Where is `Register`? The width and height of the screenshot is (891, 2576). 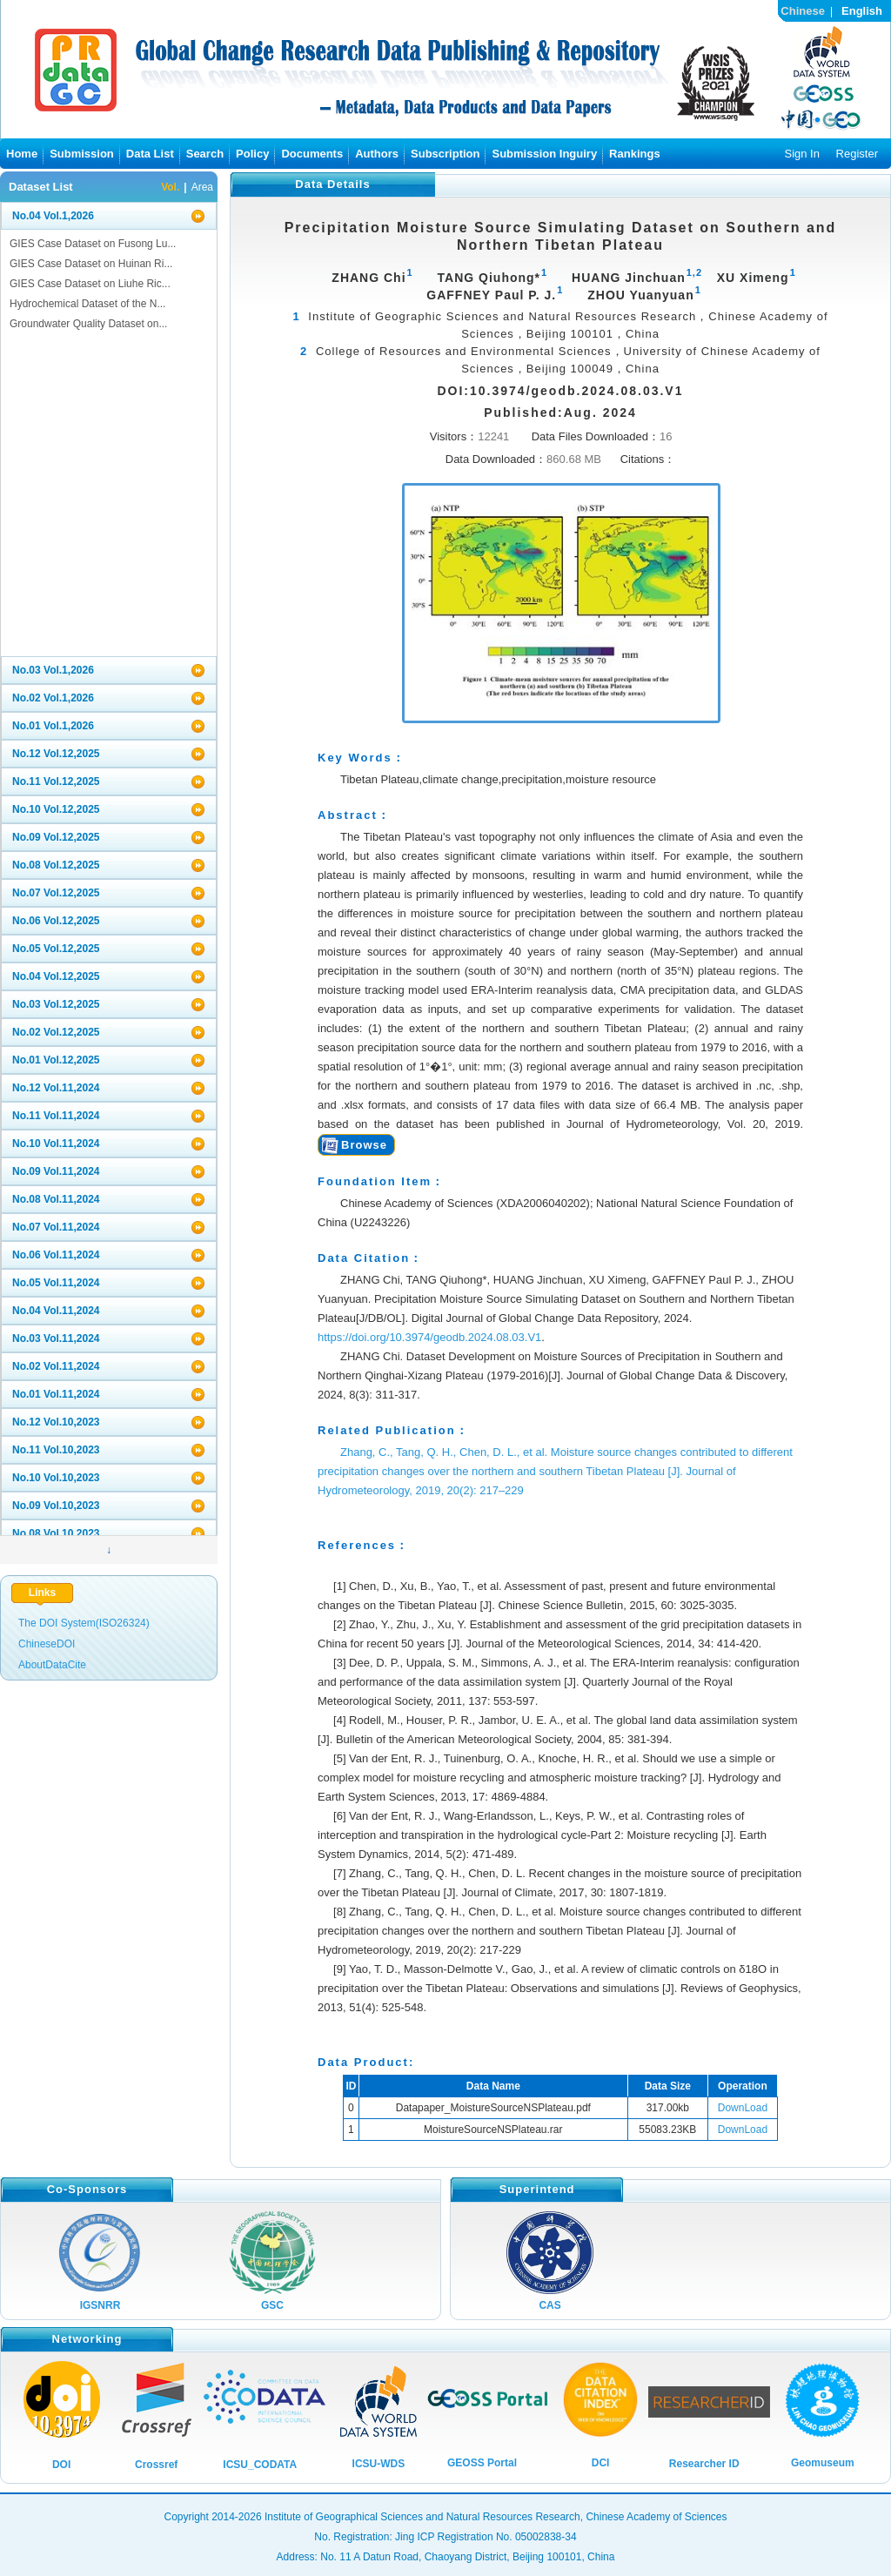 Register is located at coordinates (857, 153).